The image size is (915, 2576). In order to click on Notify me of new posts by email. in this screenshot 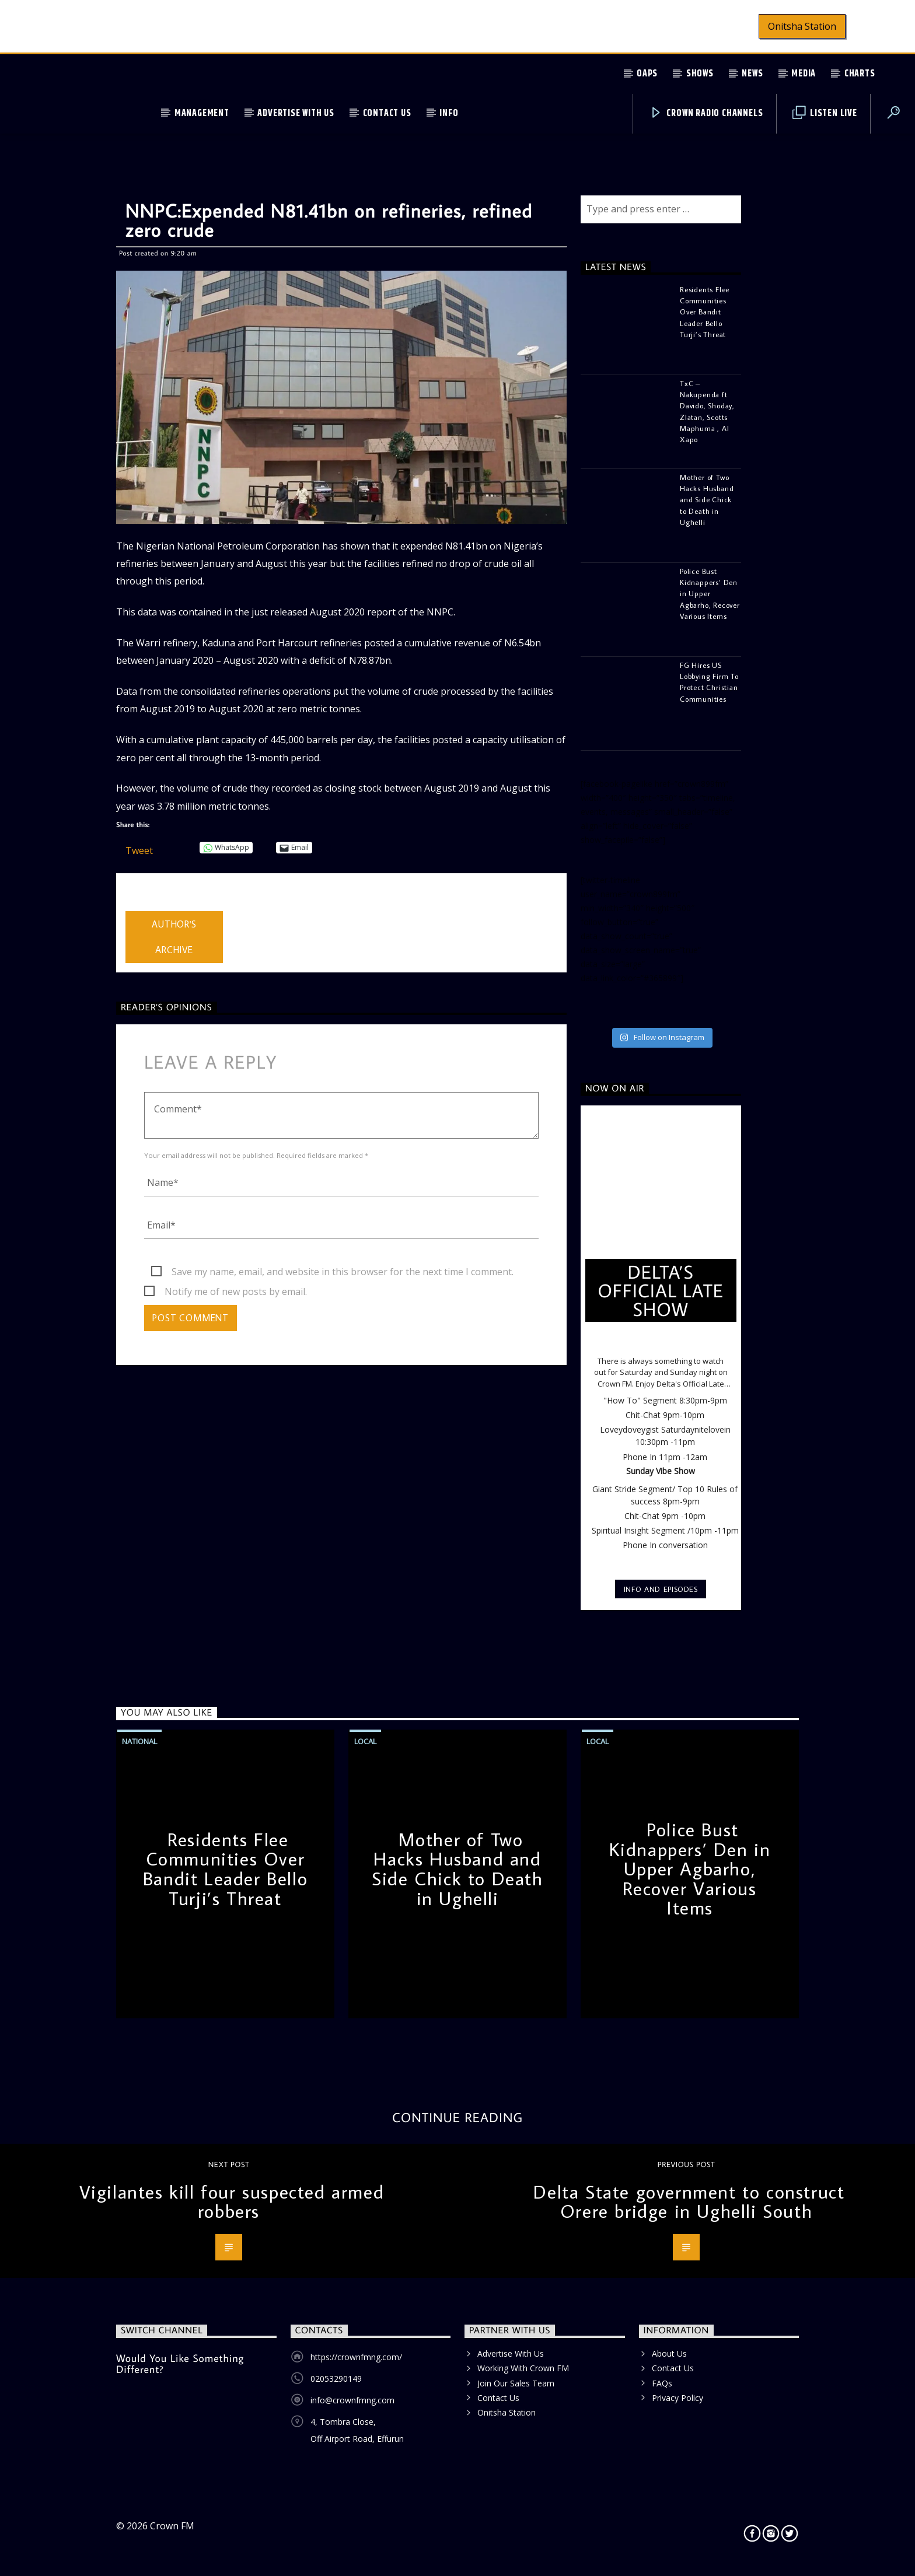, I will do `click(236, 1291)`.